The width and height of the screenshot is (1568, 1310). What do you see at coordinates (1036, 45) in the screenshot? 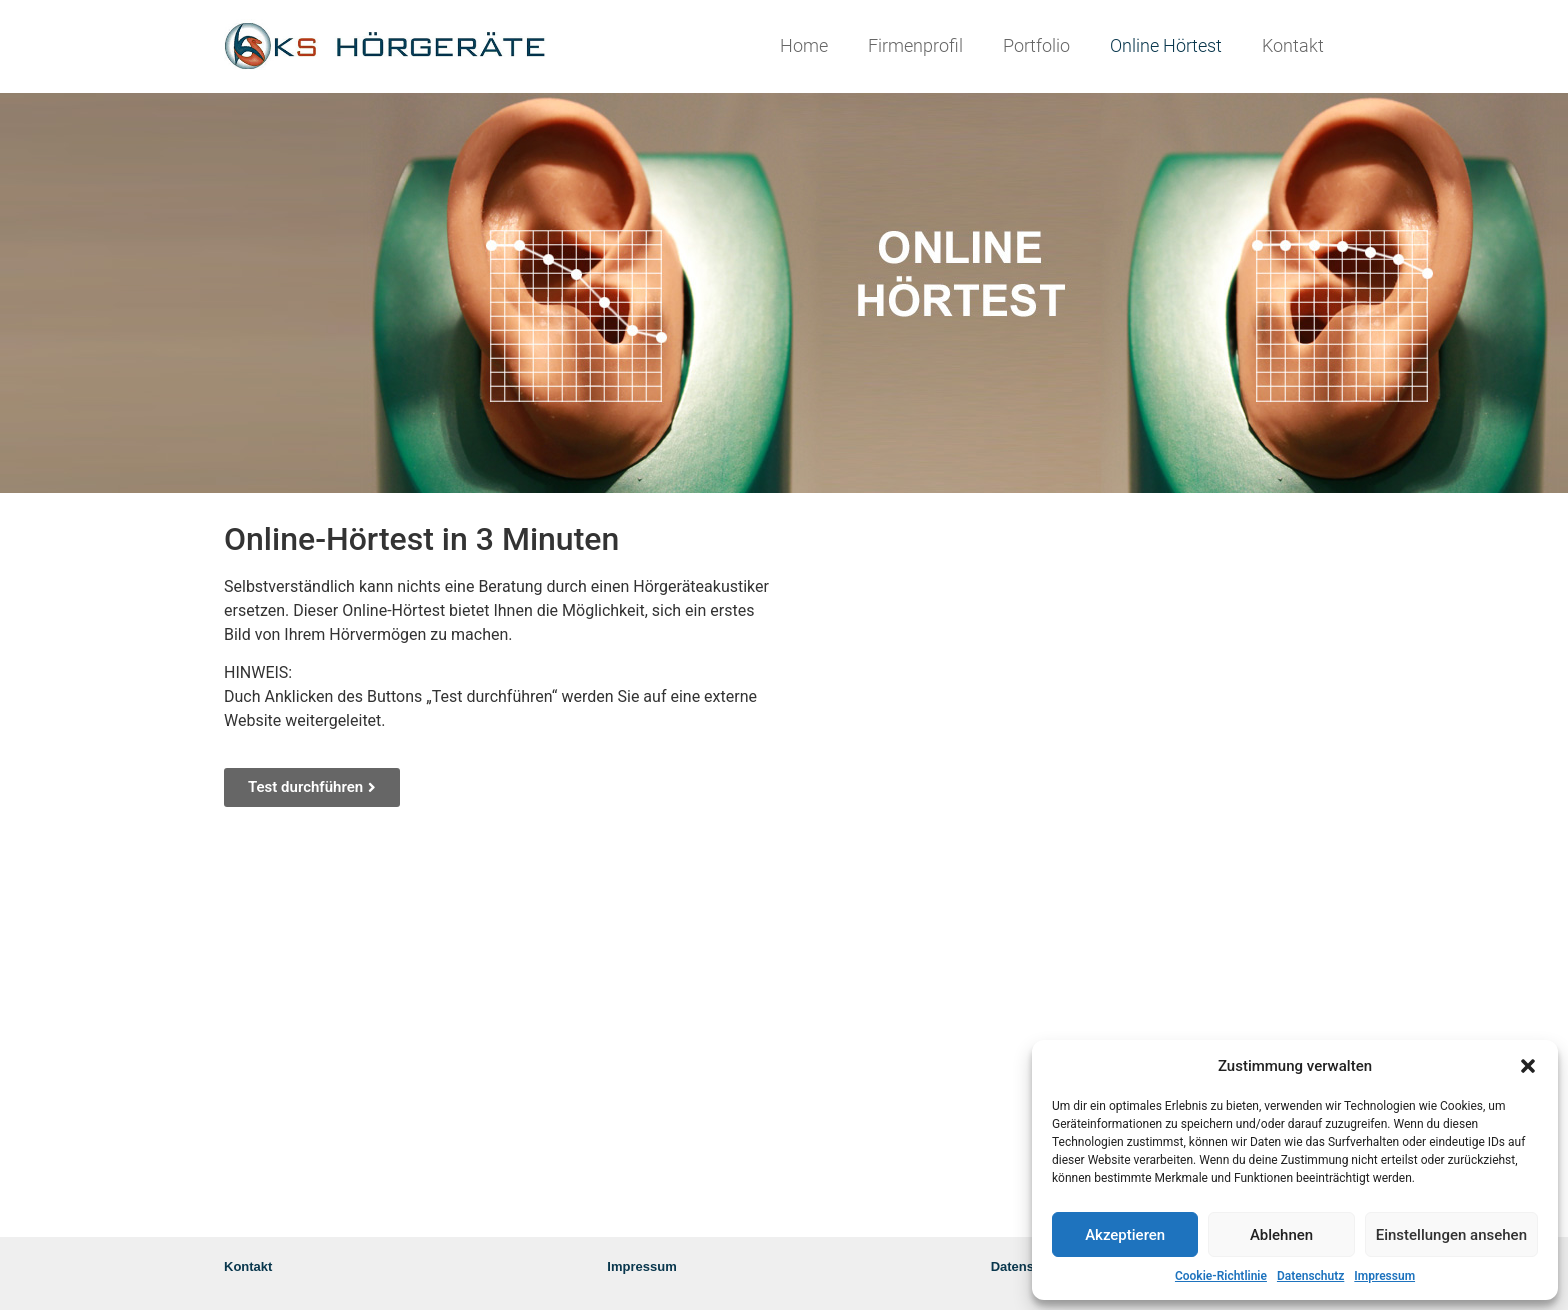
I see `Portfolio` at bounding box center [1036, 45].